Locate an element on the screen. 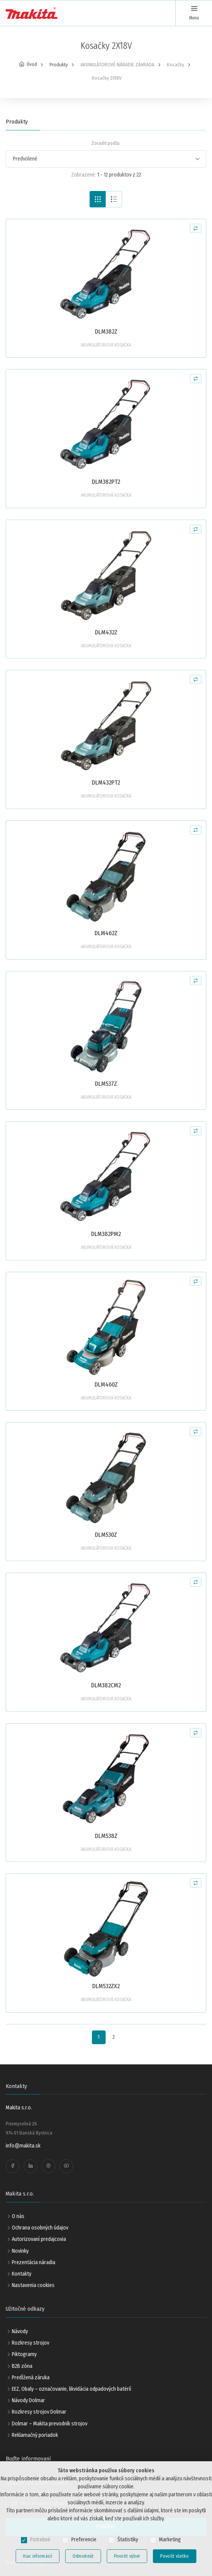 This screenshot has height=2576, width=212. DLM460Z is located at coordinates (106, 1384).